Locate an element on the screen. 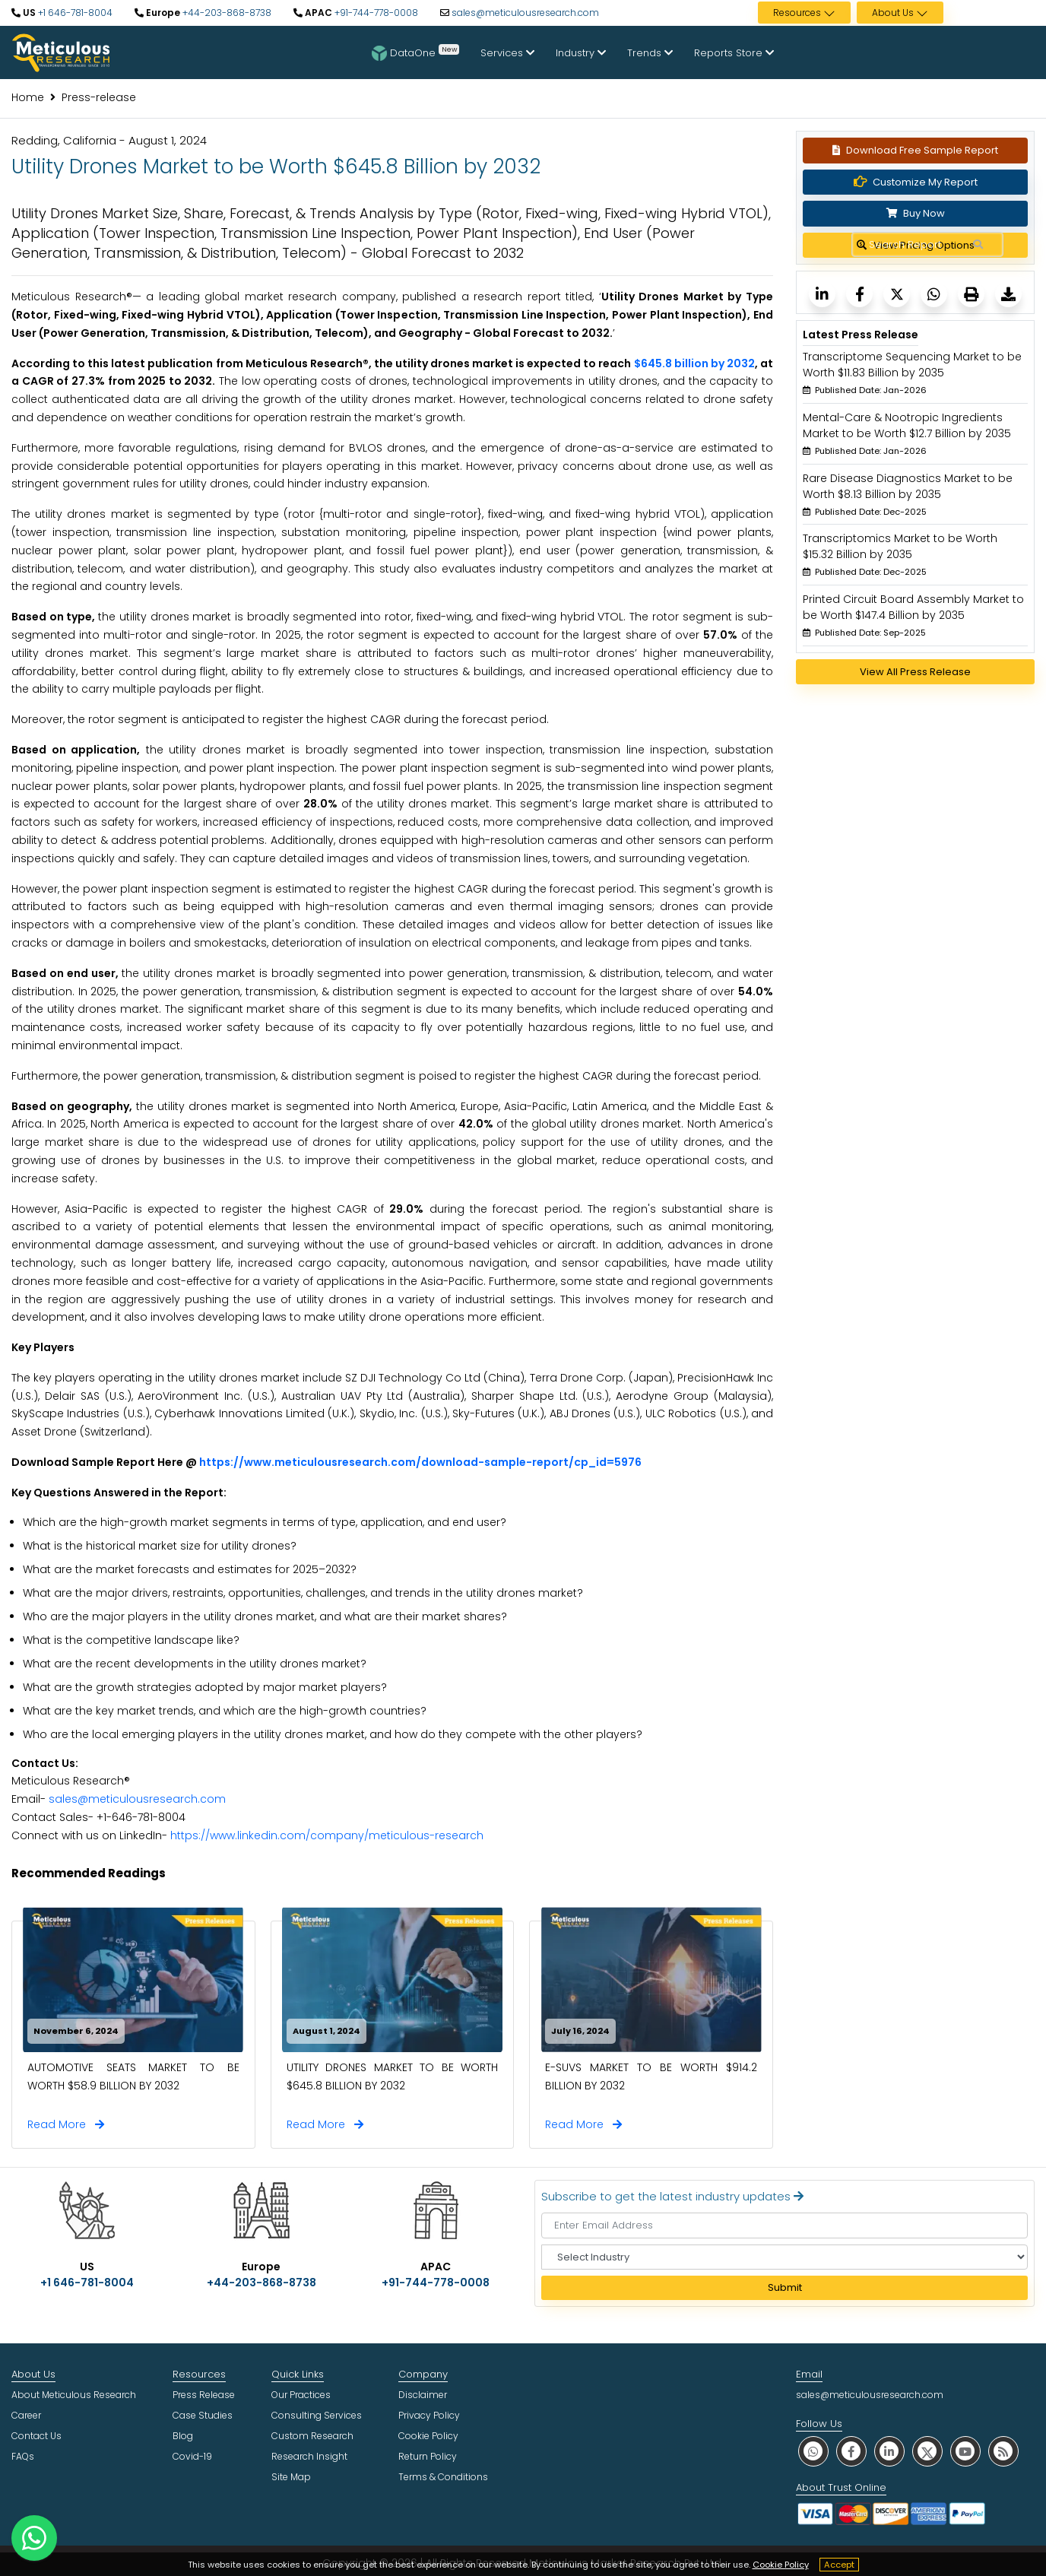 This screenshot has height=2576, width=1046. Reports Store is located at coordinates (734, 53).